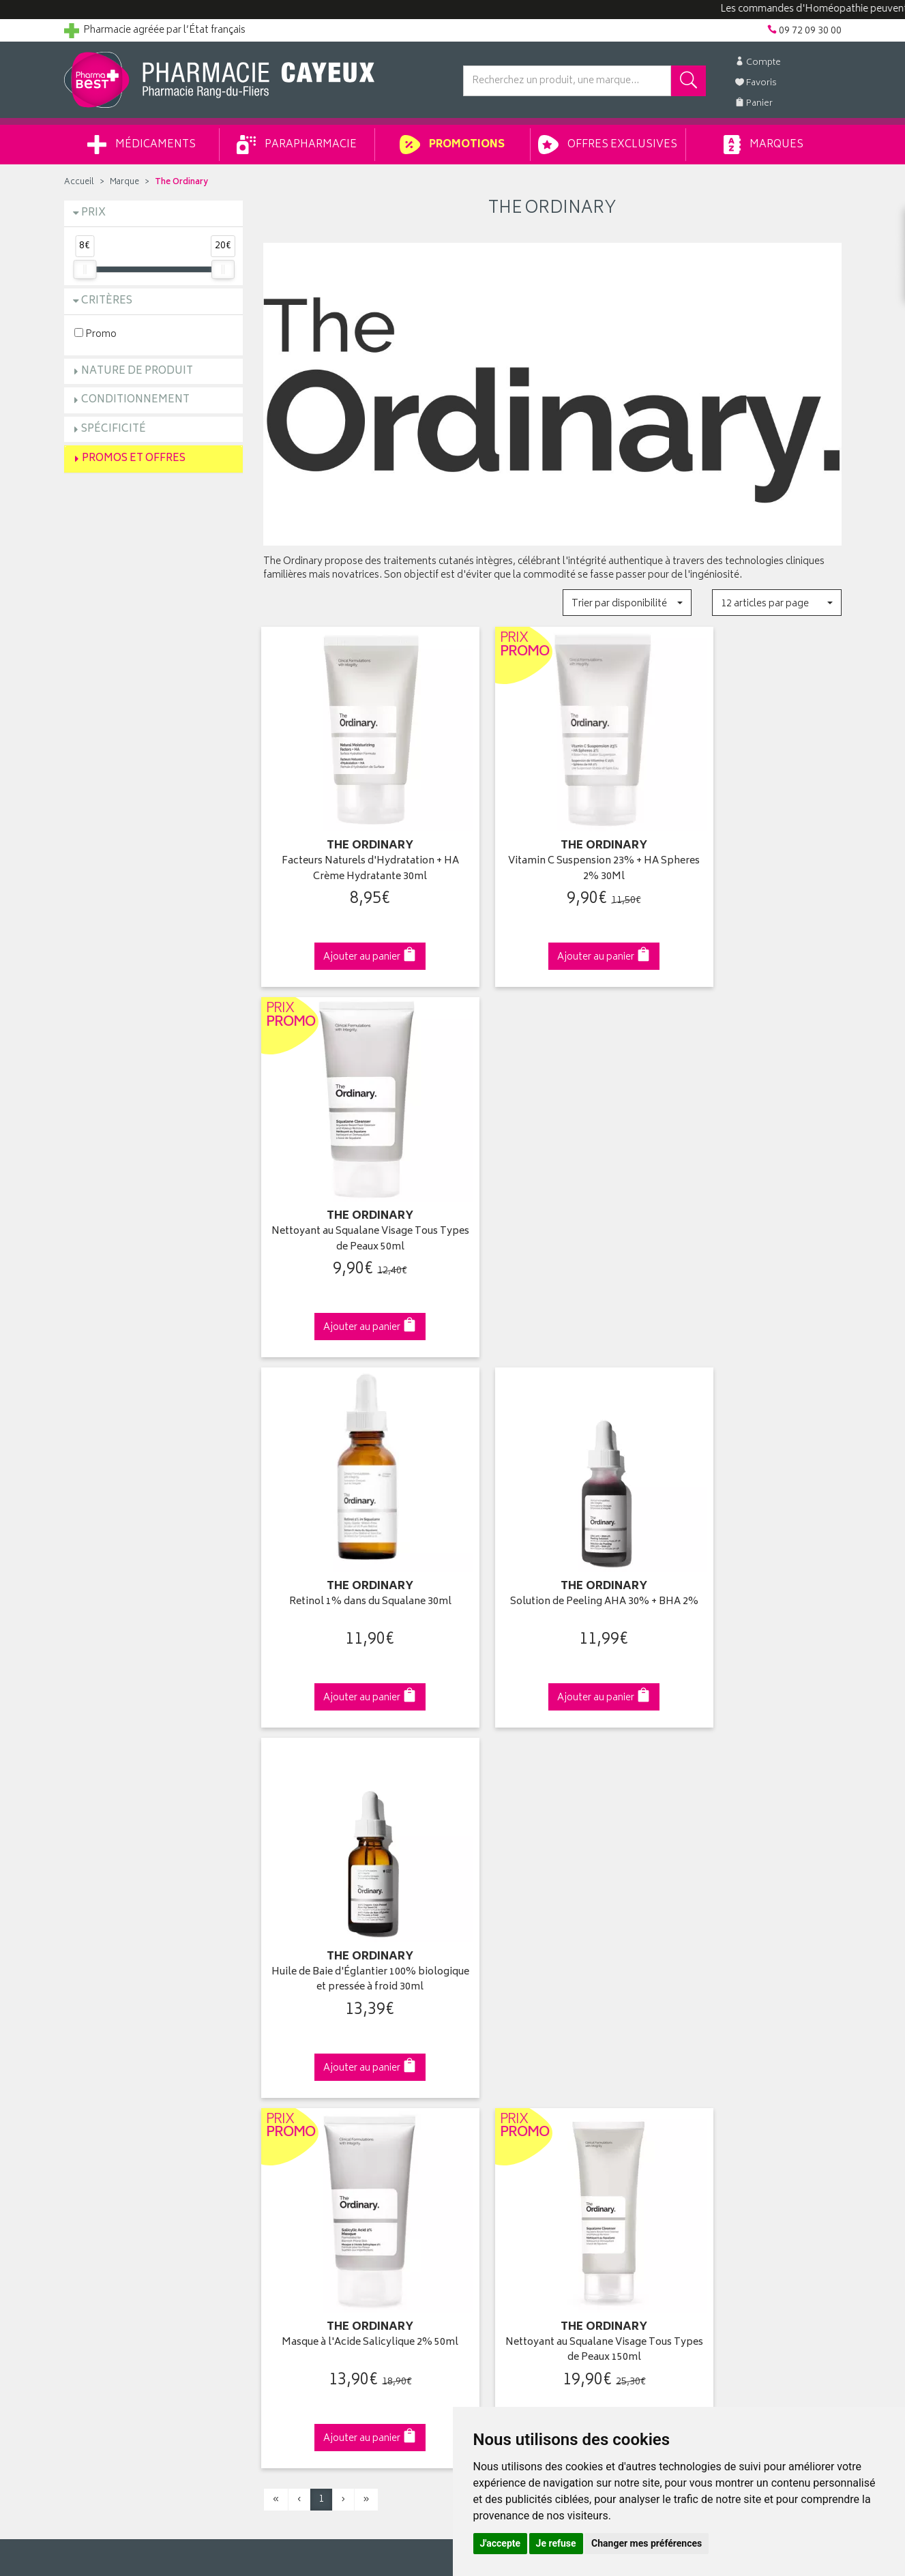  Describe the element at coordinates (318, 2223) in the screenshot. I see `Mes préférences Cookies` at that location.